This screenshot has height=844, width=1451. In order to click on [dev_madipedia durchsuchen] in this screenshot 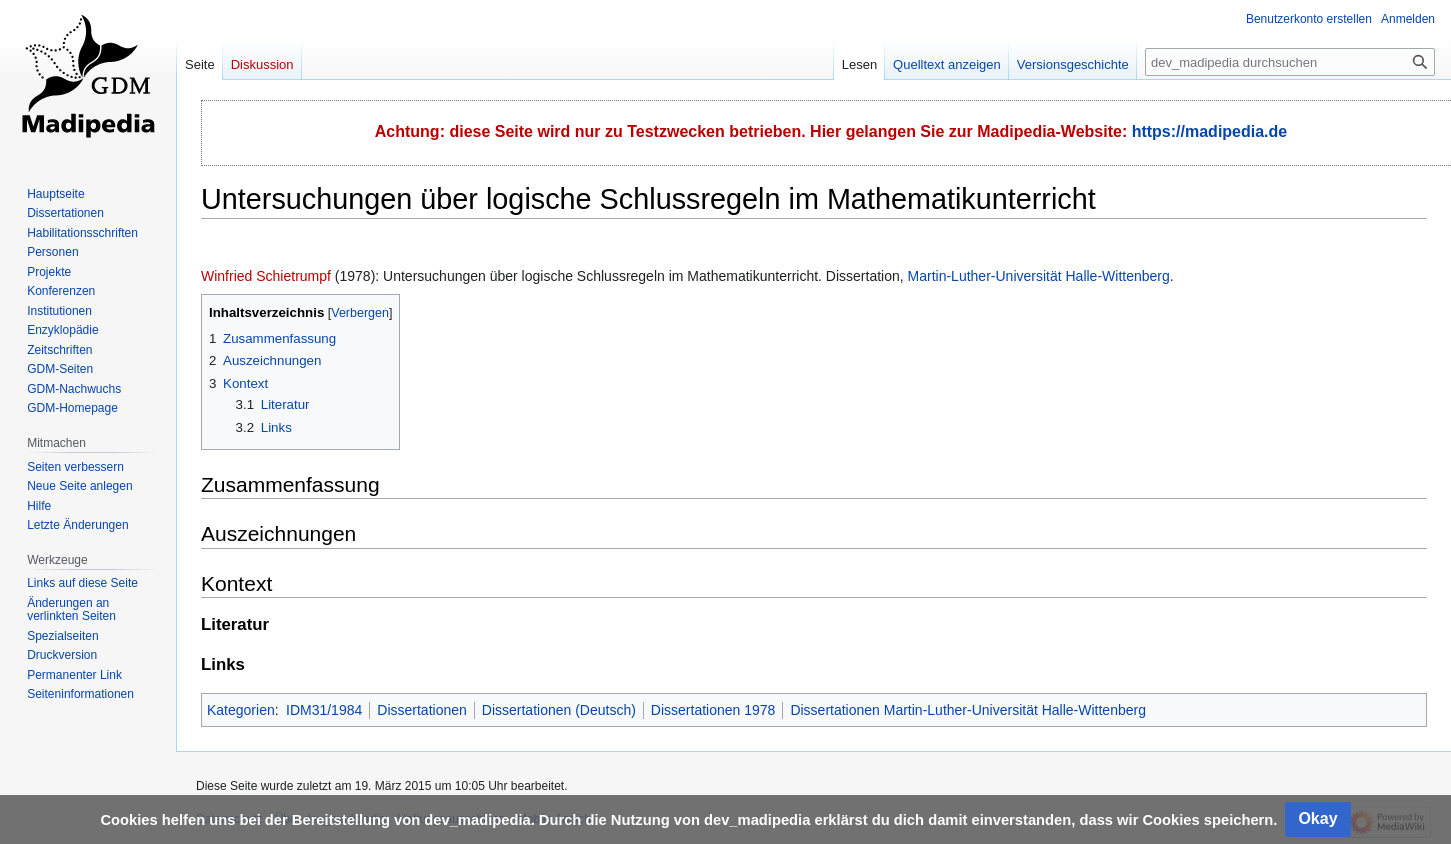, I will do `click(1290, 62)`.